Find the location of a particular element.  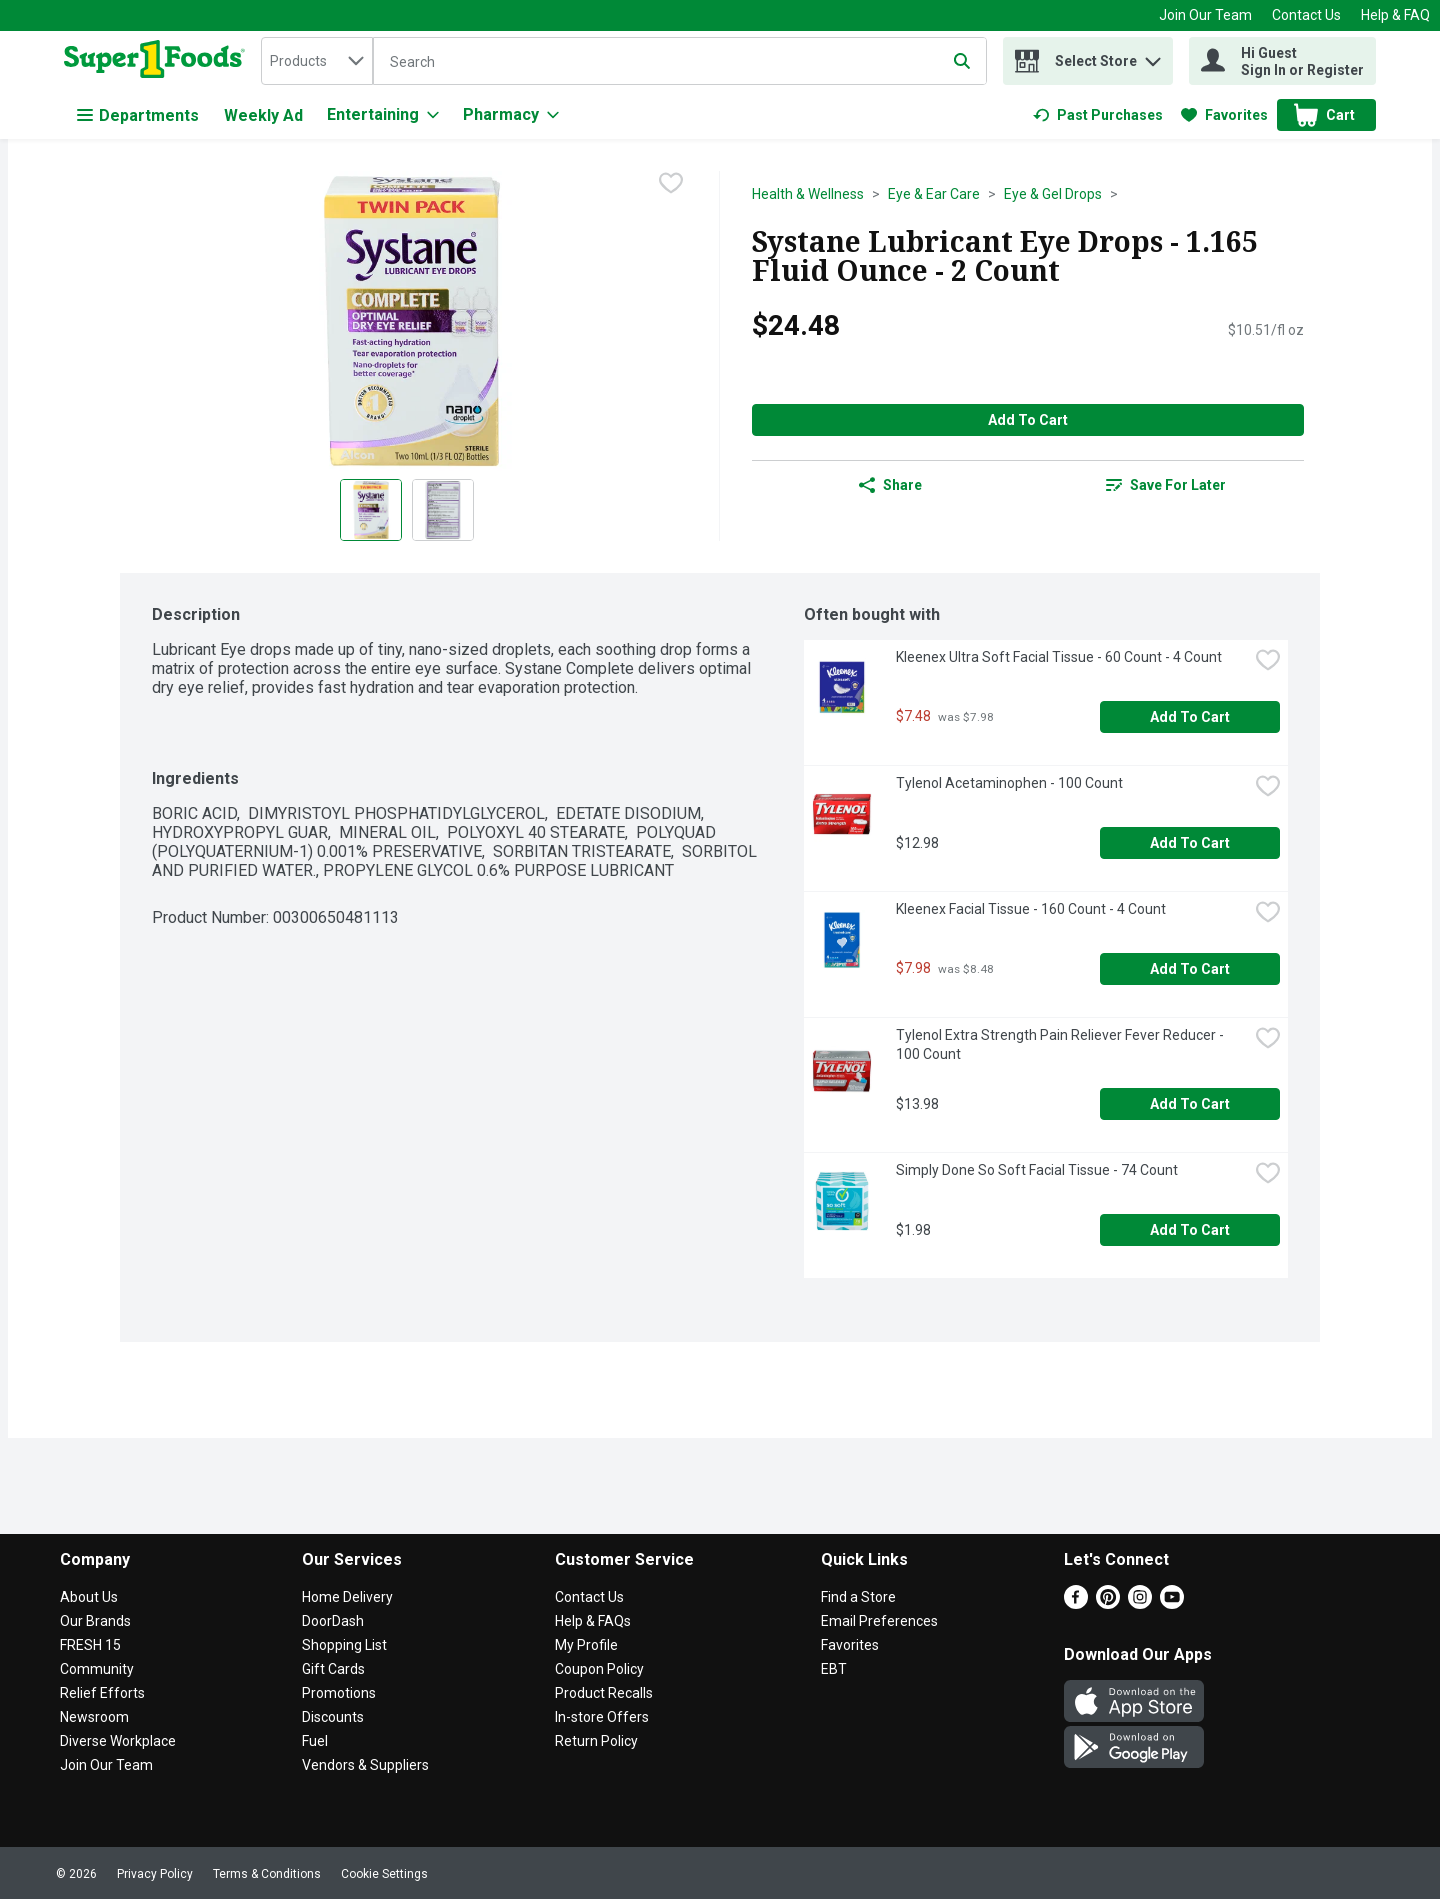

[Instagram] is located at coordinates (1140, 1603).